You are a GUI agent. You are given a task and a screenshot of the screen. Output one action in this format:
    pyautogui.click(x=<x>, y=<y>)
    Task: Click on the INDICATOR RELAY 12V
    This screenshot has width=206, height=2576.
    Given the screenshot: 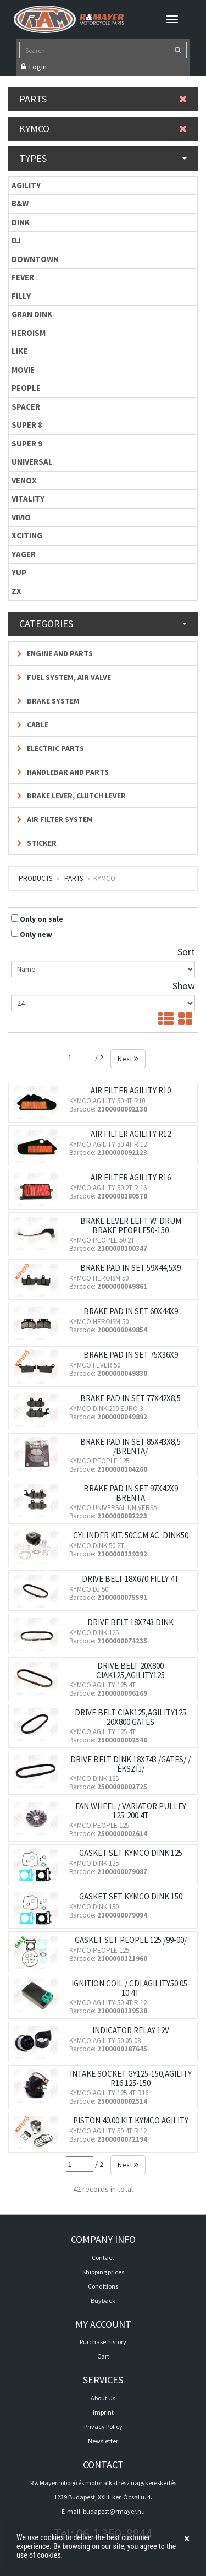 What is the action you would take?
    pyautogui.click(x=130, y=2030)
    